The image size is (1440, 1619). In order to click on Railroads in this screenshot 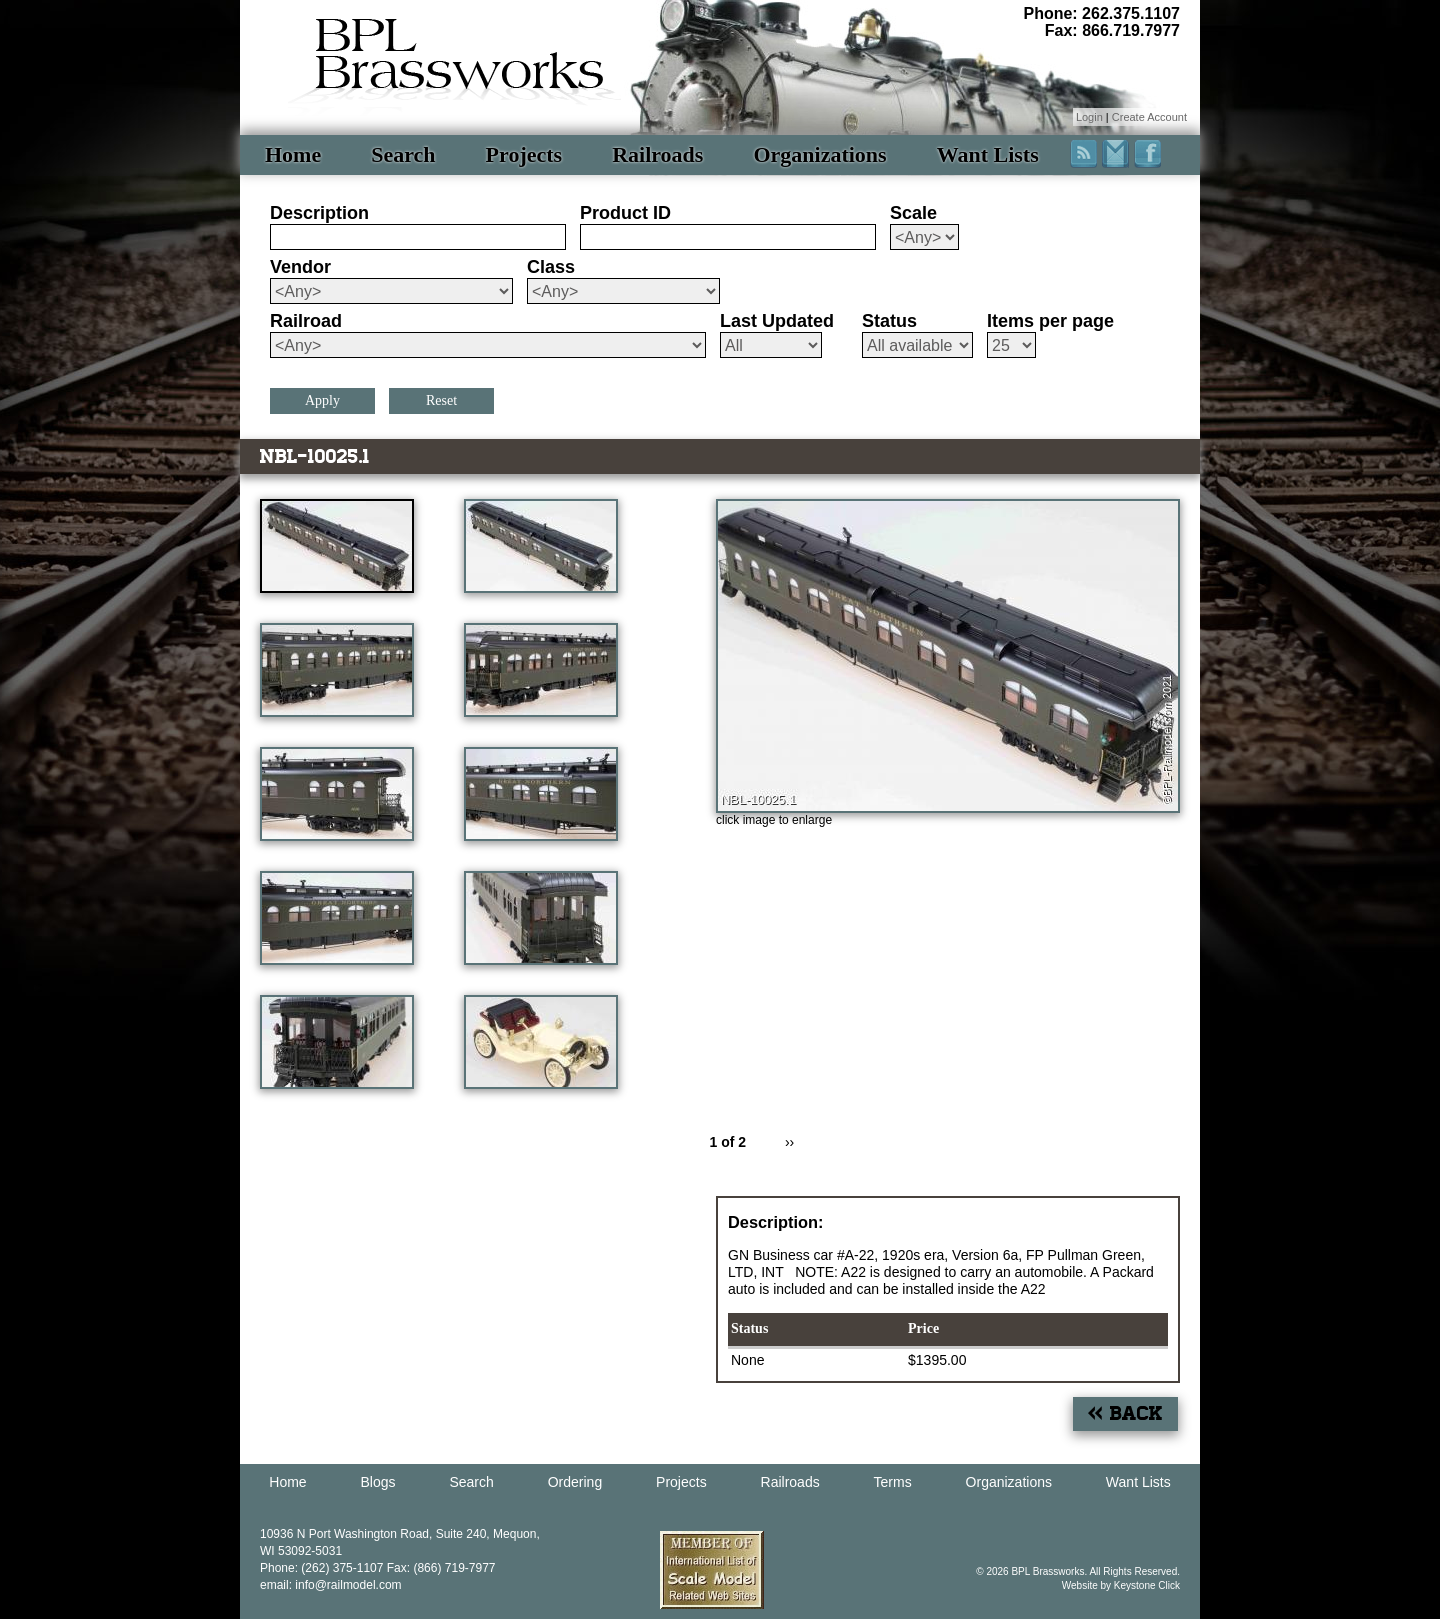, I will do `click(657, 154)`.